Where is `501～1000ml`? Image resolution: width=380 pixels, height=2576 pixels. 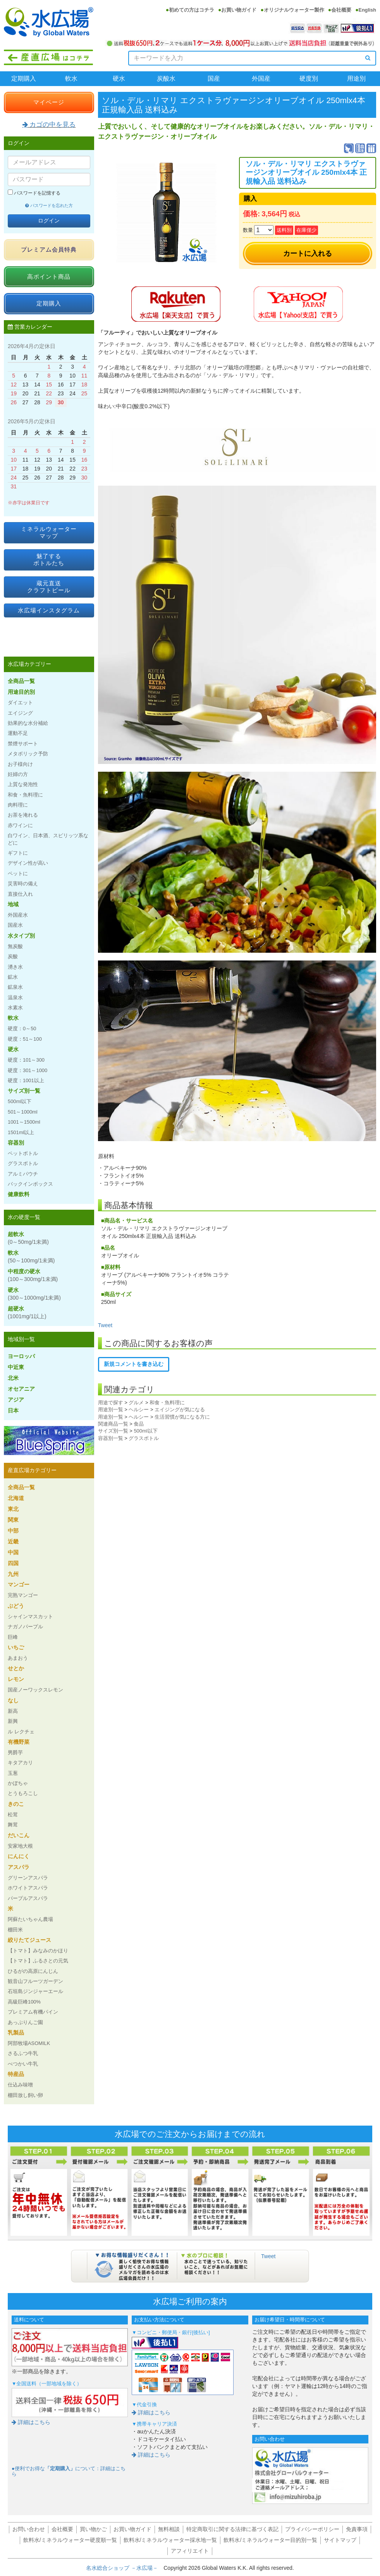
501～1000ml is located at coordinates (23, 1112).